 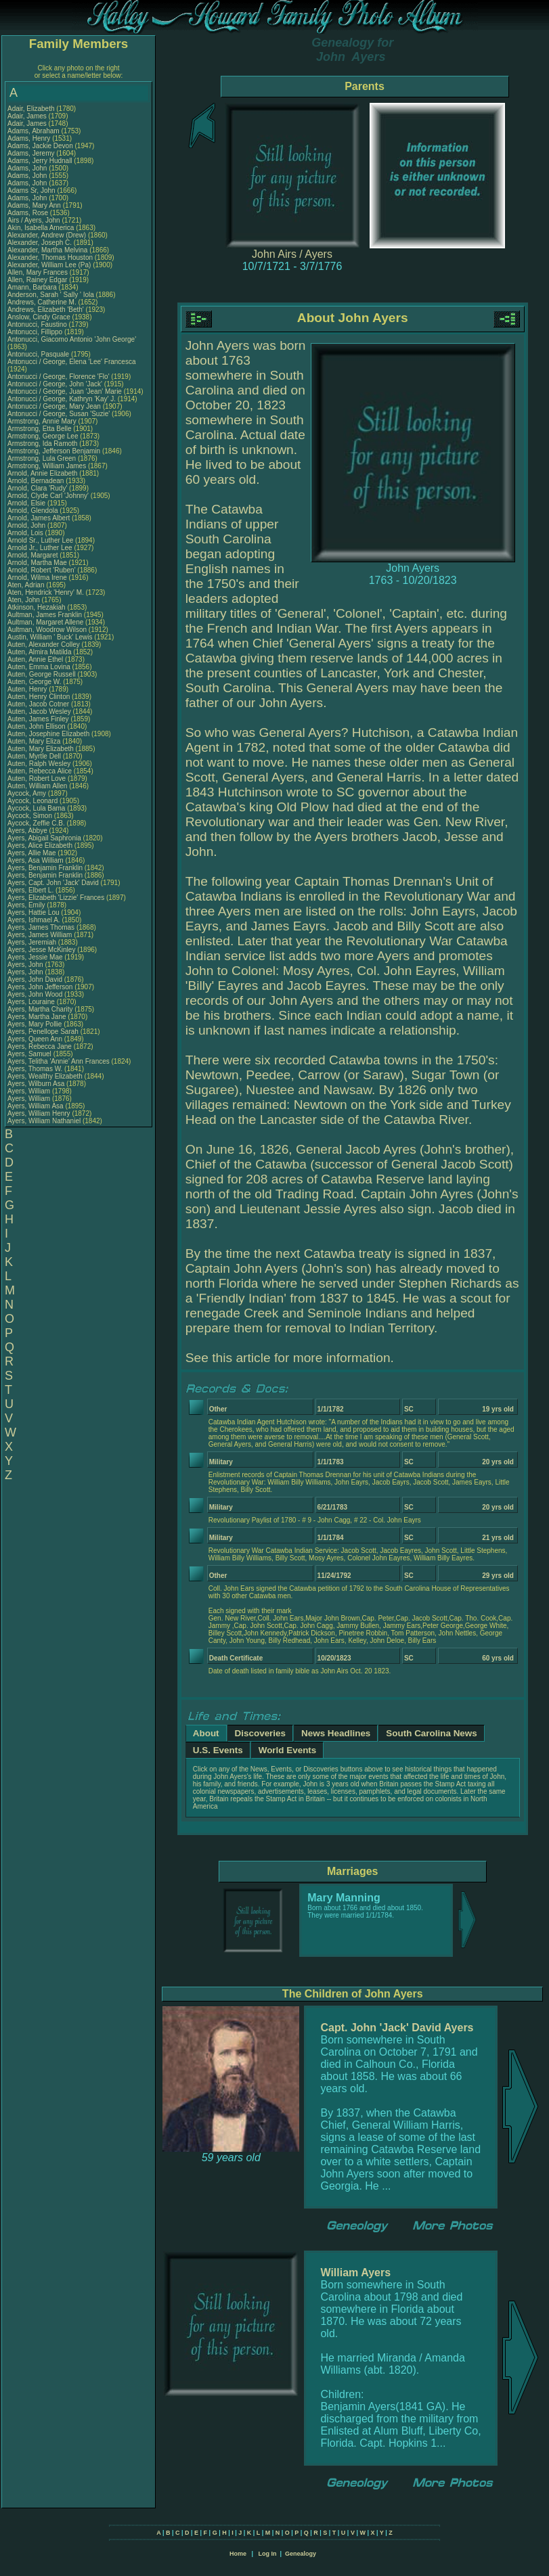 I want to click on Arnold, Lois, so click(x=26, y=533).